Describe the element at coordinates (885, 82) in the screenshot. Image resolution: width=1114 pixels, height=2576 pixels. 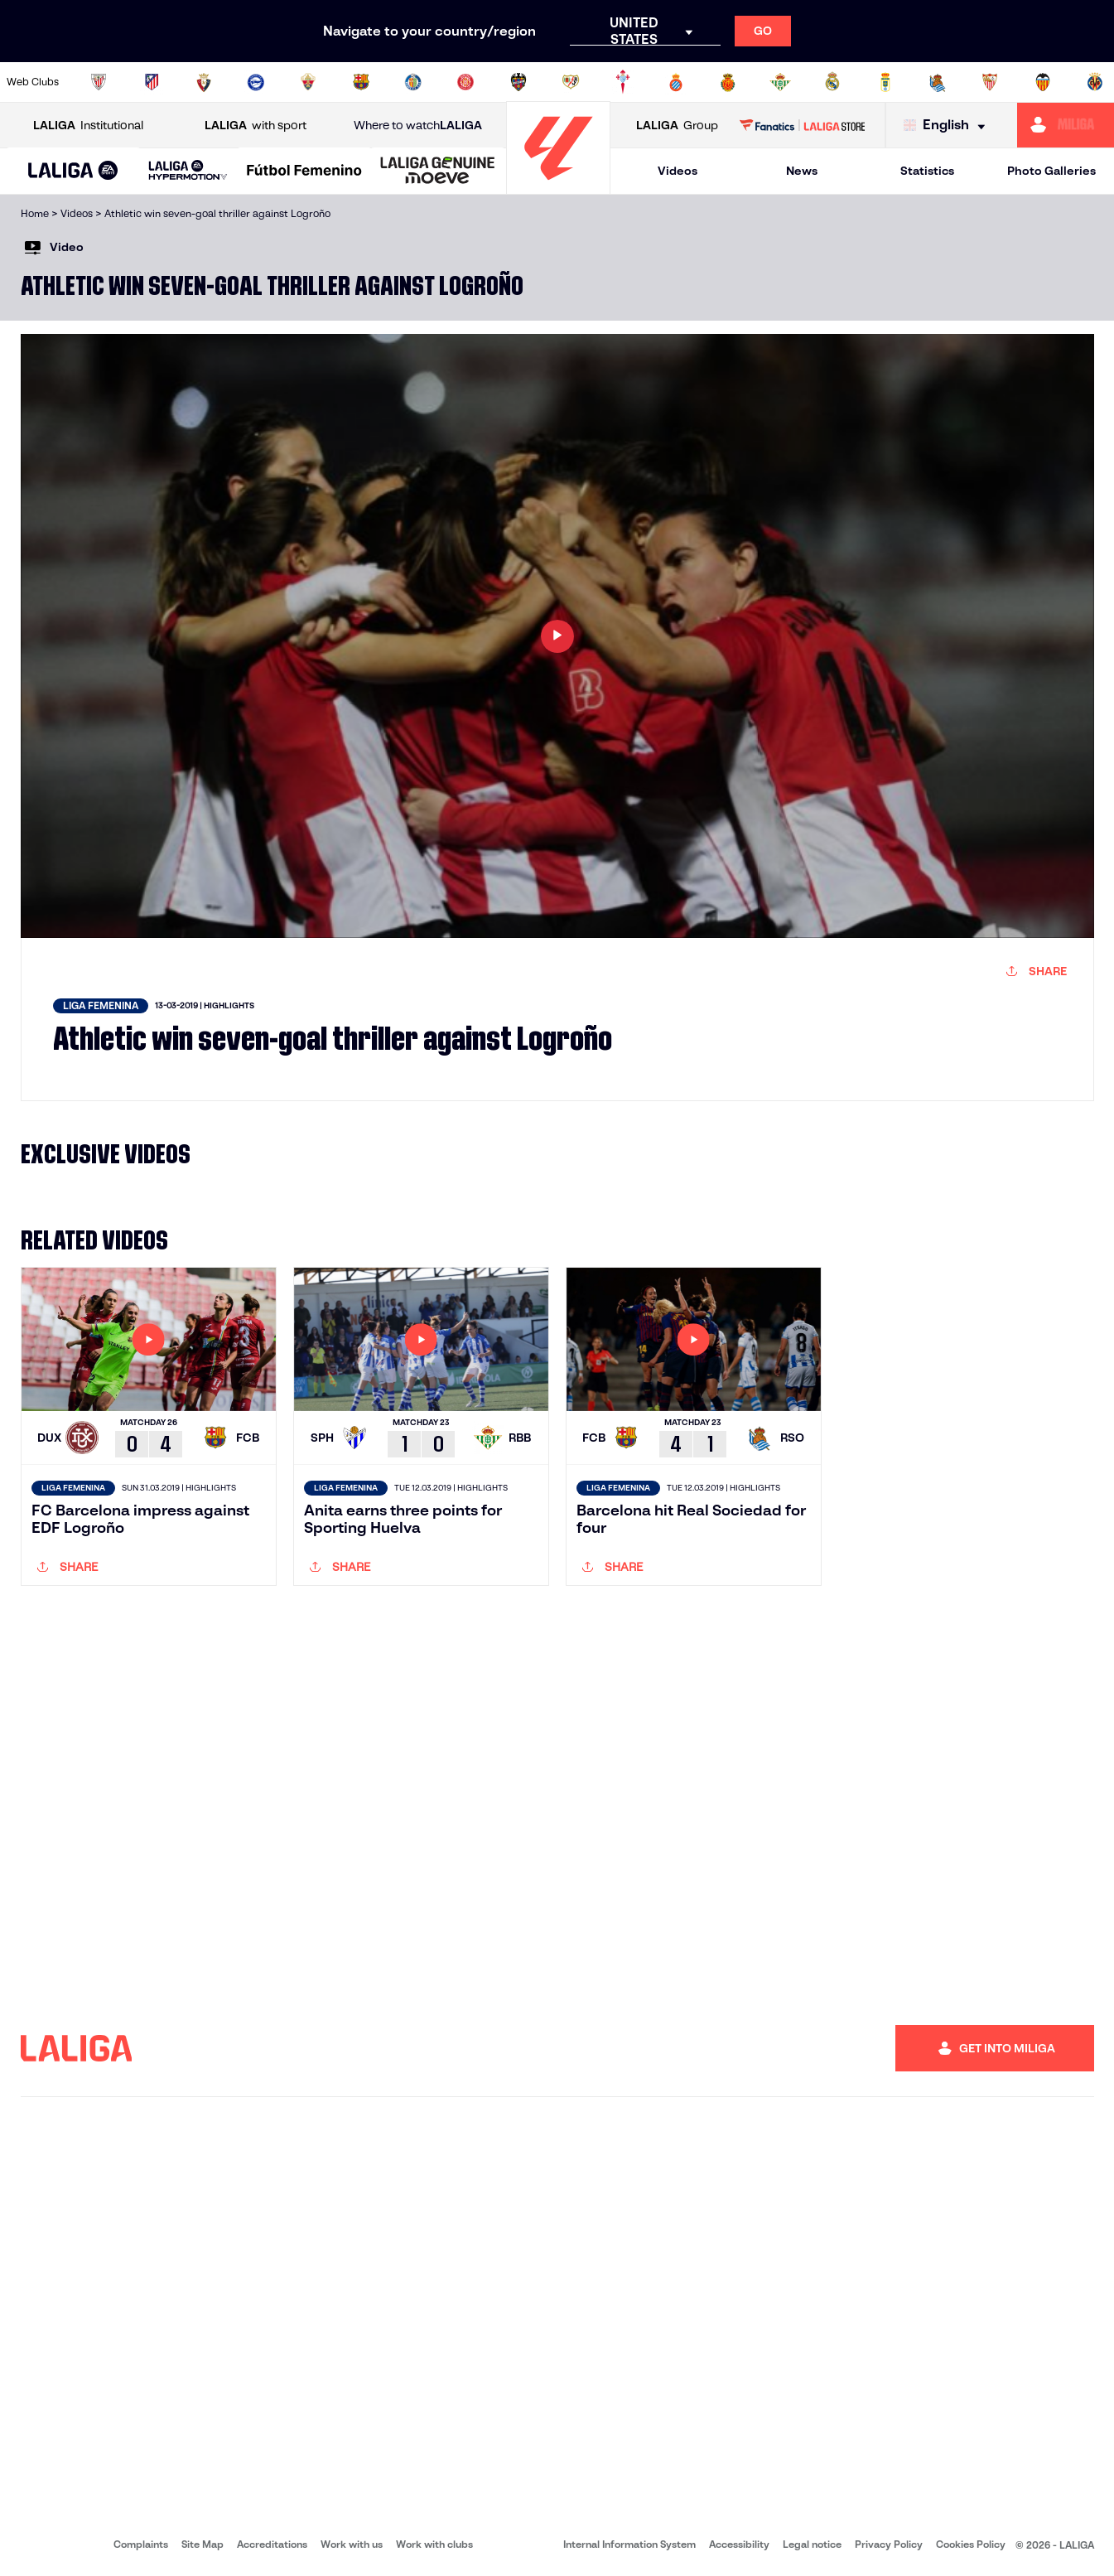
I see `[Go to https://www.realoviedo.es/en]` at that location.